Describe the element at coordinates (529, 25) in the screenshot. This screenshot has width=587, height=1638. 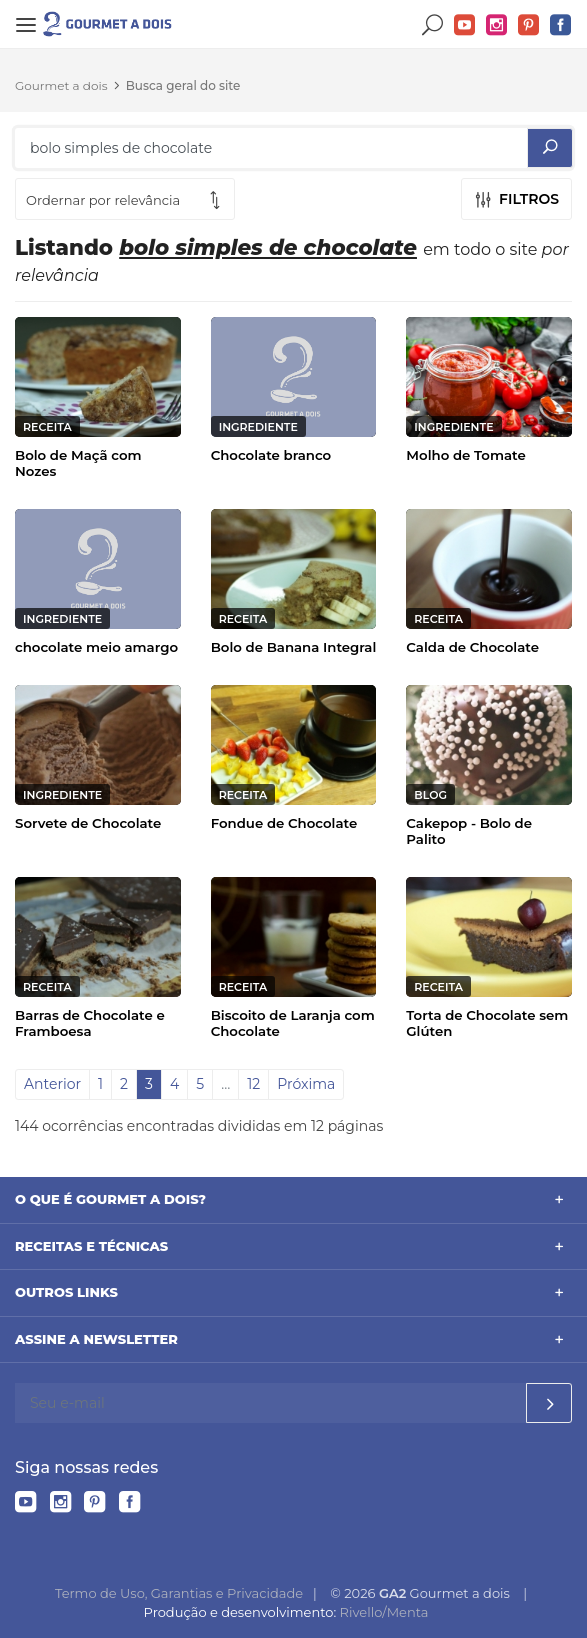
I see `Pinterest do Gourmet a dois` at that location.